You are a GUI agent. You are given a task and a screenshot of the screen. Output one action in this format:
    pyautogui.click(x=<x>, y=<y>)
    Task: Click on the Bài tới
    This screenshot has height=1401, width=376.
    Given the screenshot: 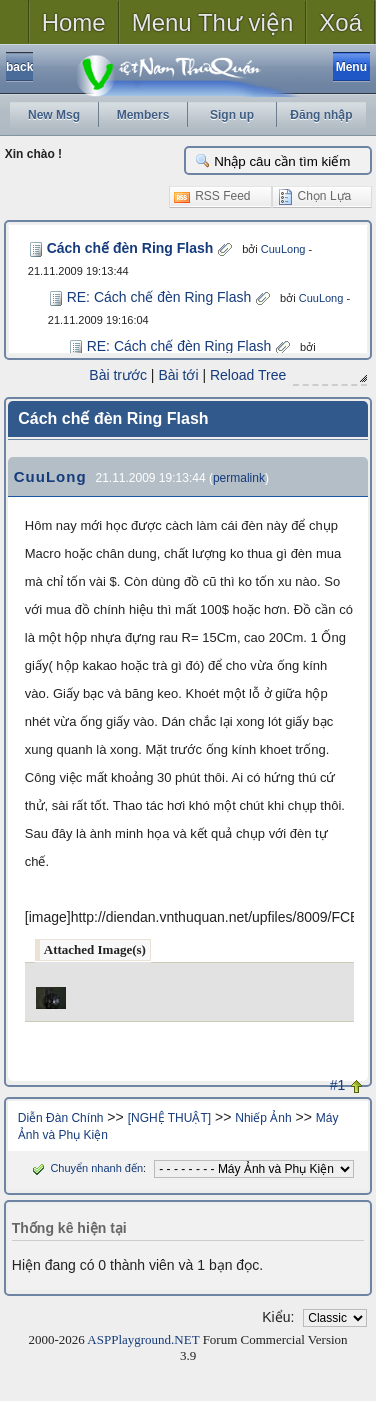 What is the action you would take?
    pyautogui.click(x=179, y=375)
    